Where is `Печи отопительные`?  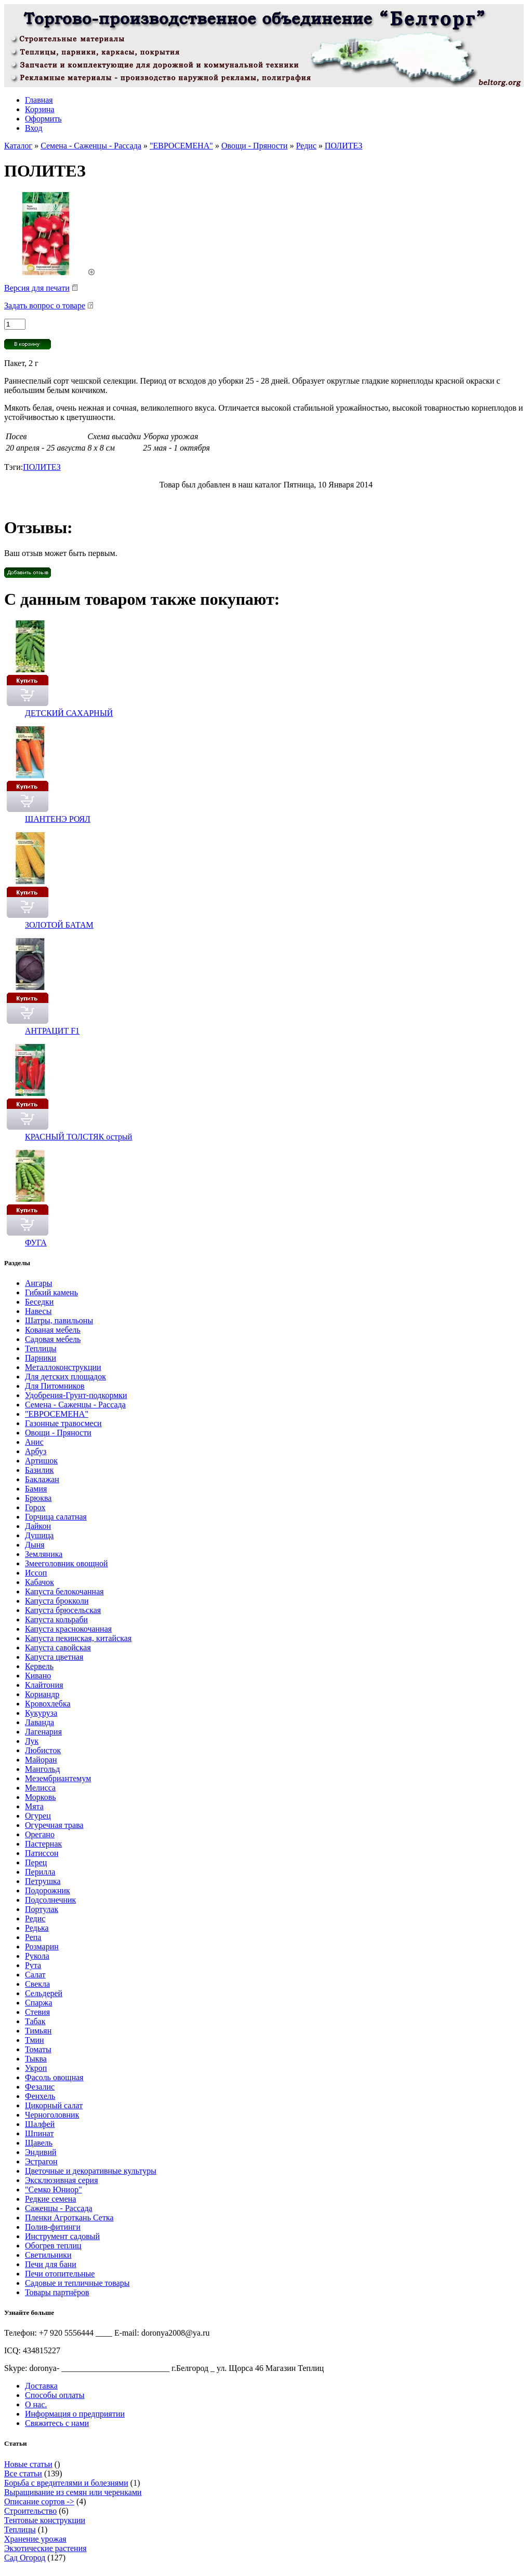 Печи отопительные is located at coordinates (60, 2273).